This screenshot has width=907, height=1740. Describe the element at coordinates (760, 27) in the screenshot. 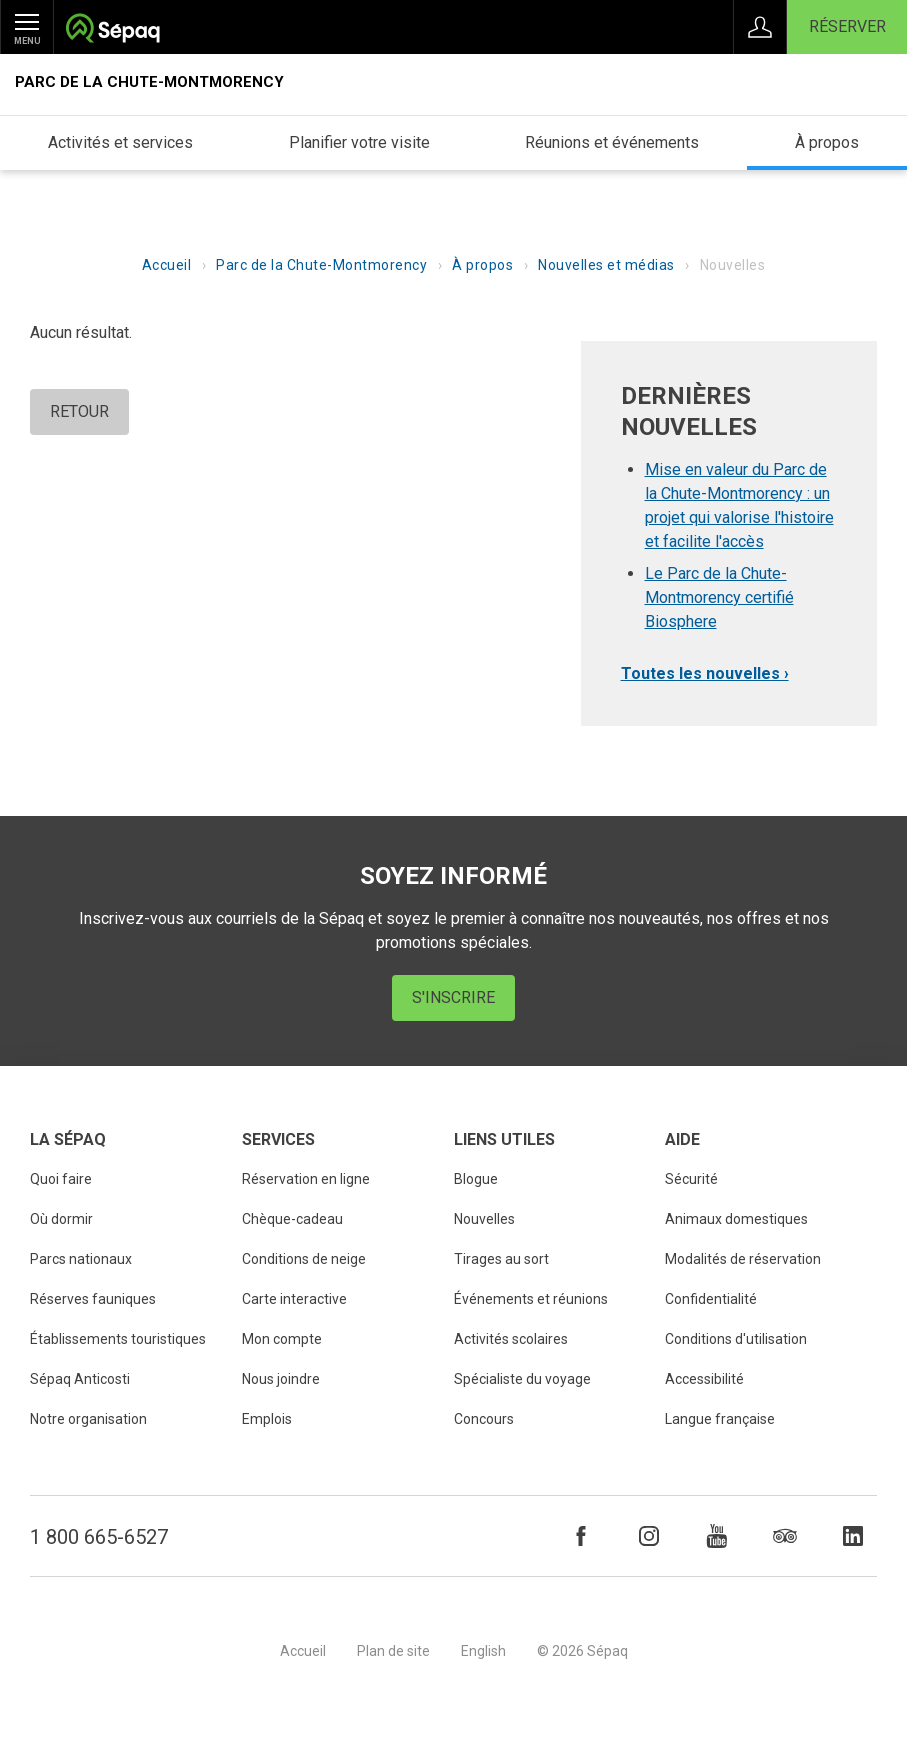

I see `Connexion à Mon Compte` at that location.